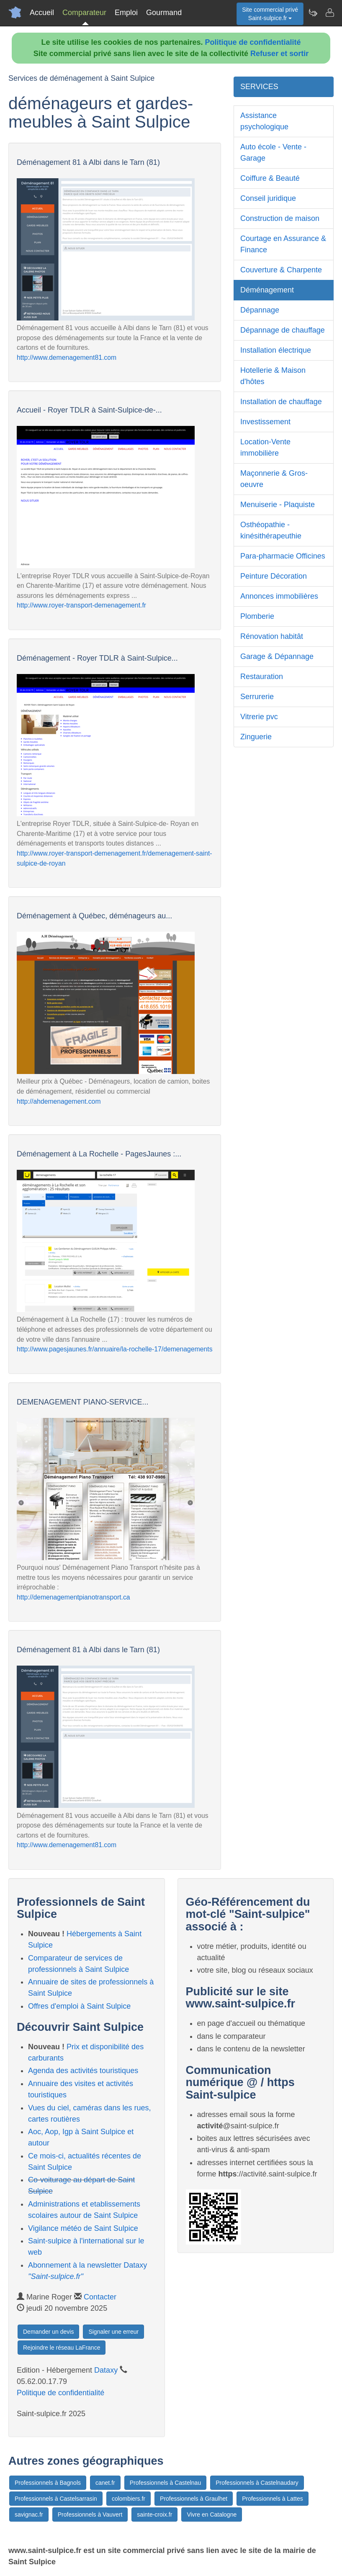 The image size is (342, 2576). Describe the element at coordinates (267, 290) in the screenshot. I see `Déménagement` at that location.